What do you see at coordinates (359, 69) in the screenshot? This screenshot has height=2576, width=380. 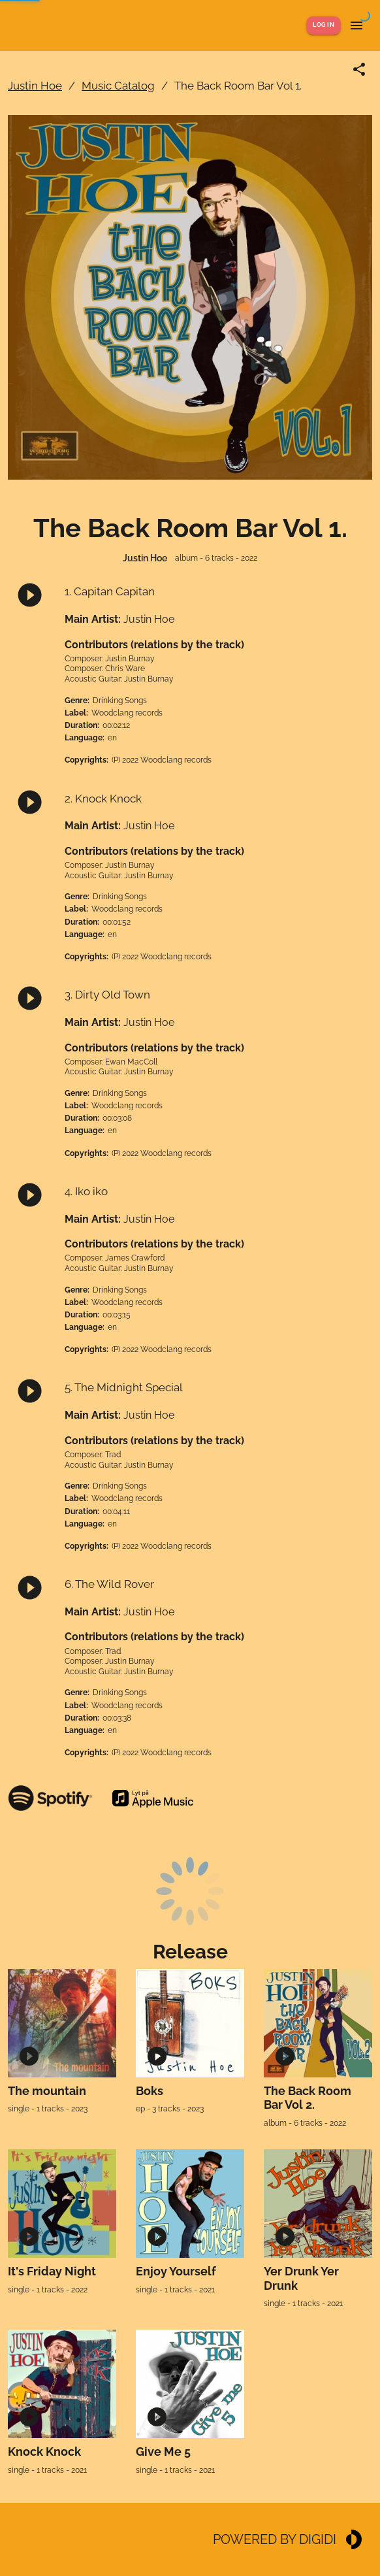 I see `[Share link]` at bounding box center [359, 69].